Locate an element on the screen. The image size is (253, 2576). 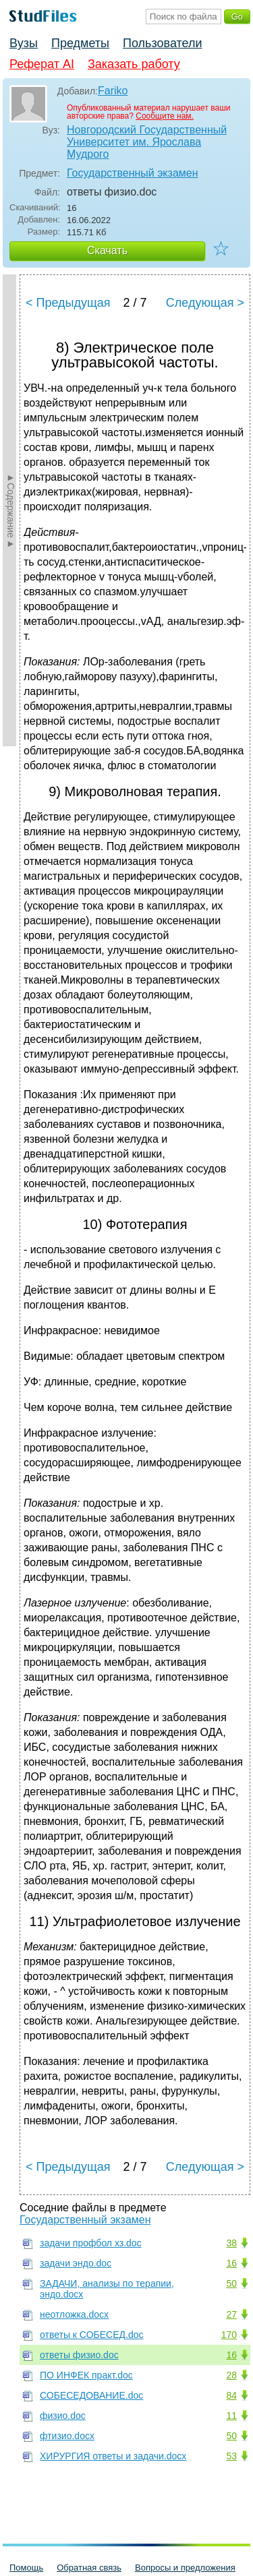
170 is located at coordinates (229, 2334).